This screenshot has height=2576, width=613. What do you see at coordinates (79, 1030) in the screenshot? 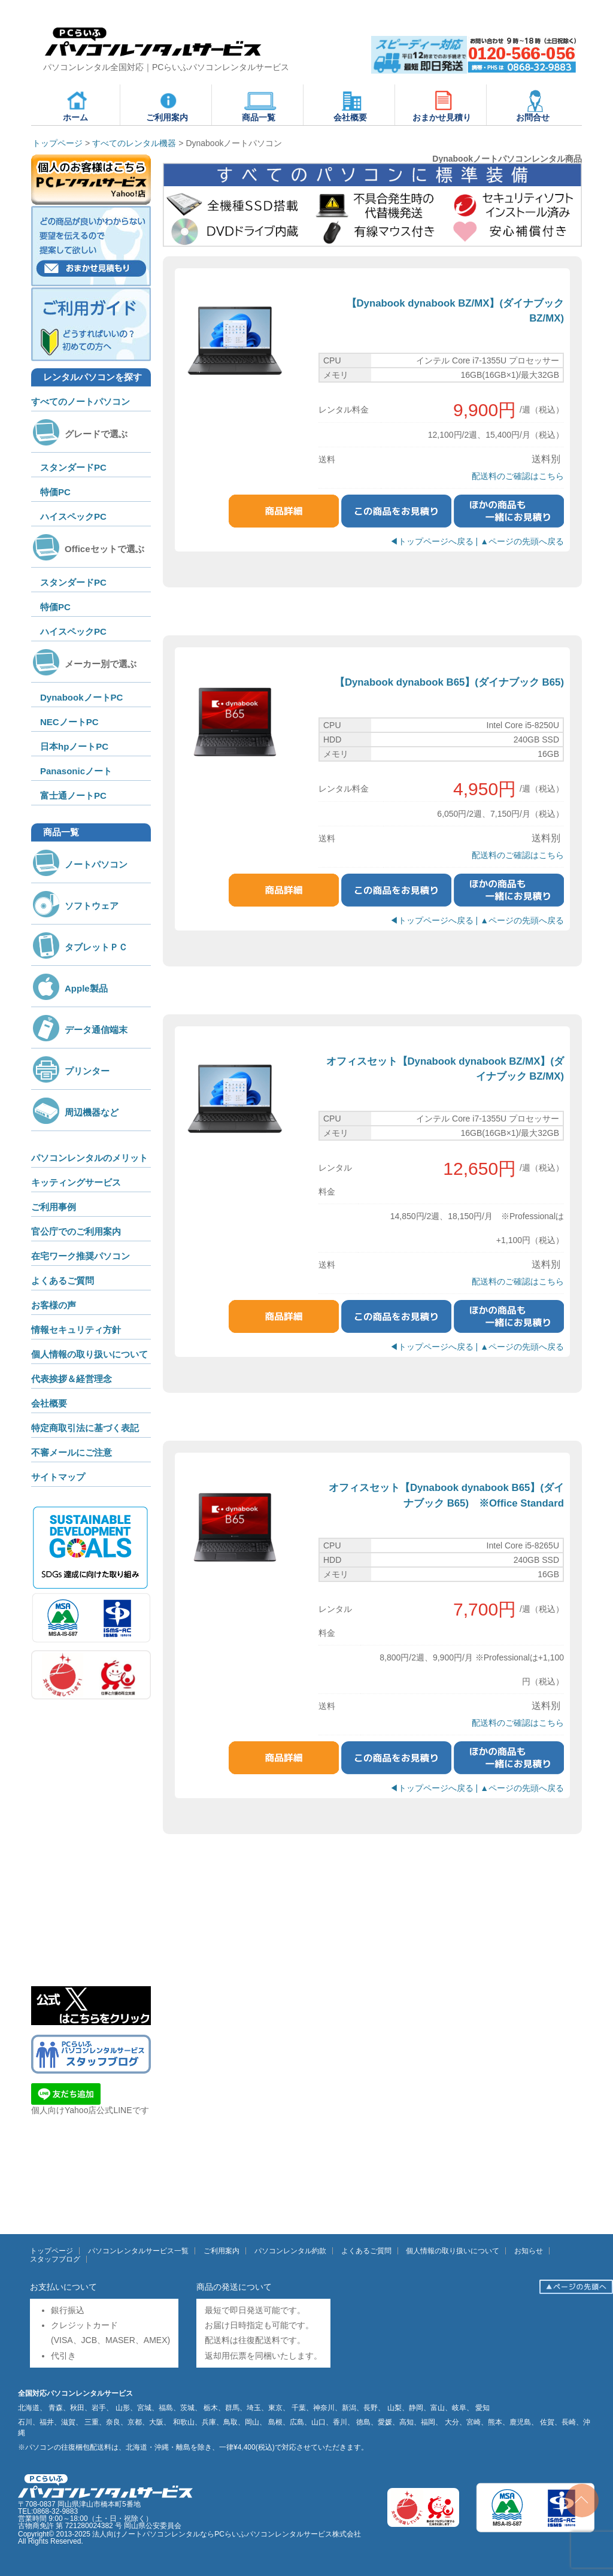
I see `データ通信端末` at bounding box center [79, 1030].